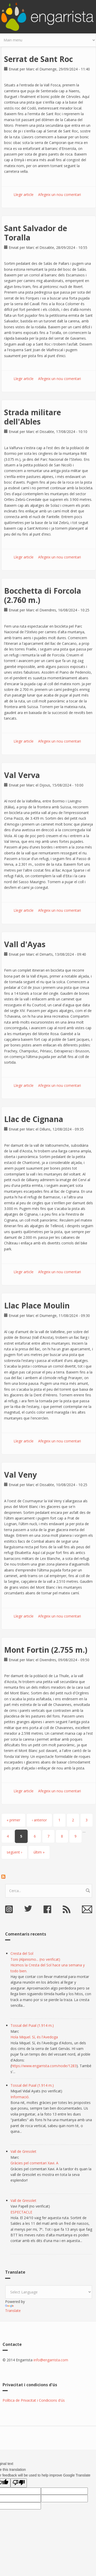 The height and width of the screenshot is (2576, 96). I want to click on Llac Place Moulin, so click(37, 1305).